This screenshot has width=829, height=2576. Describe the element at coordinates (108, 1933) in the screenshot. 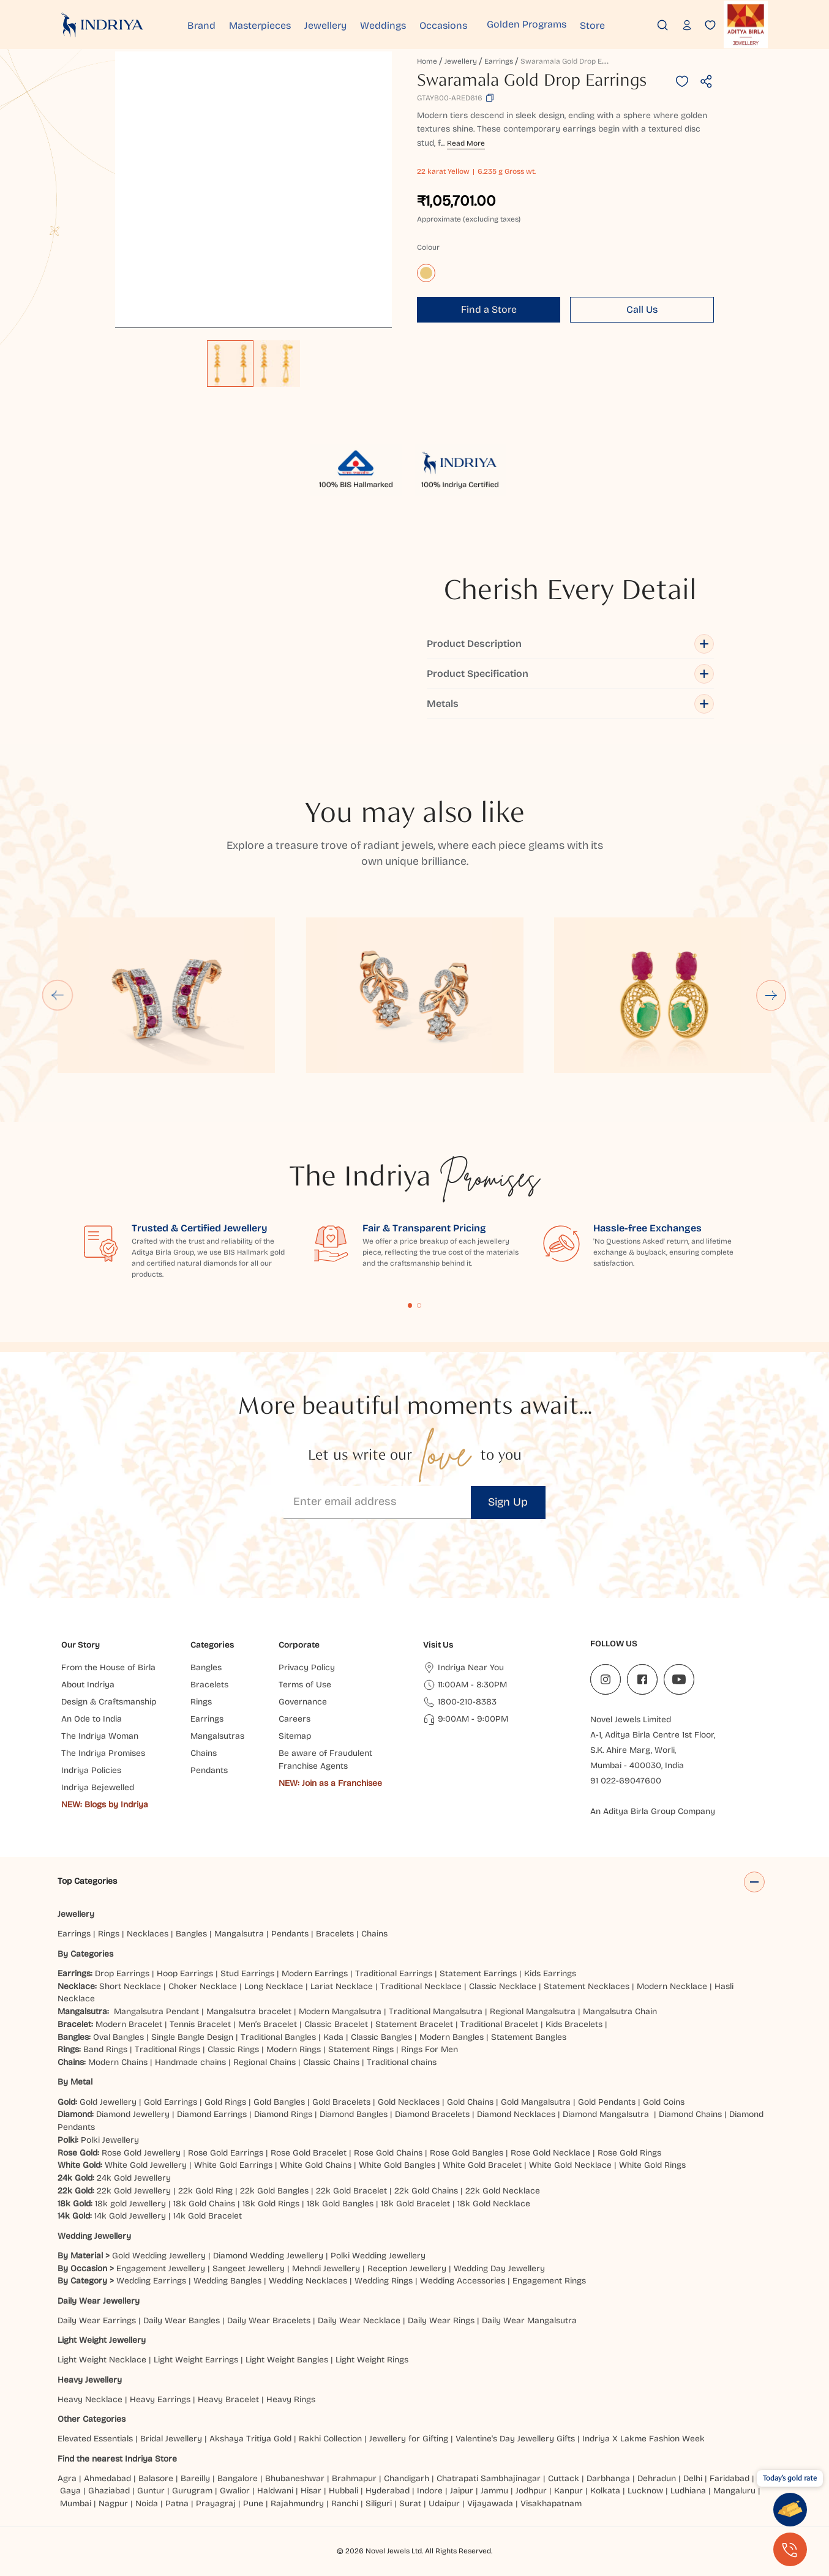

I see `Rings` at that location.